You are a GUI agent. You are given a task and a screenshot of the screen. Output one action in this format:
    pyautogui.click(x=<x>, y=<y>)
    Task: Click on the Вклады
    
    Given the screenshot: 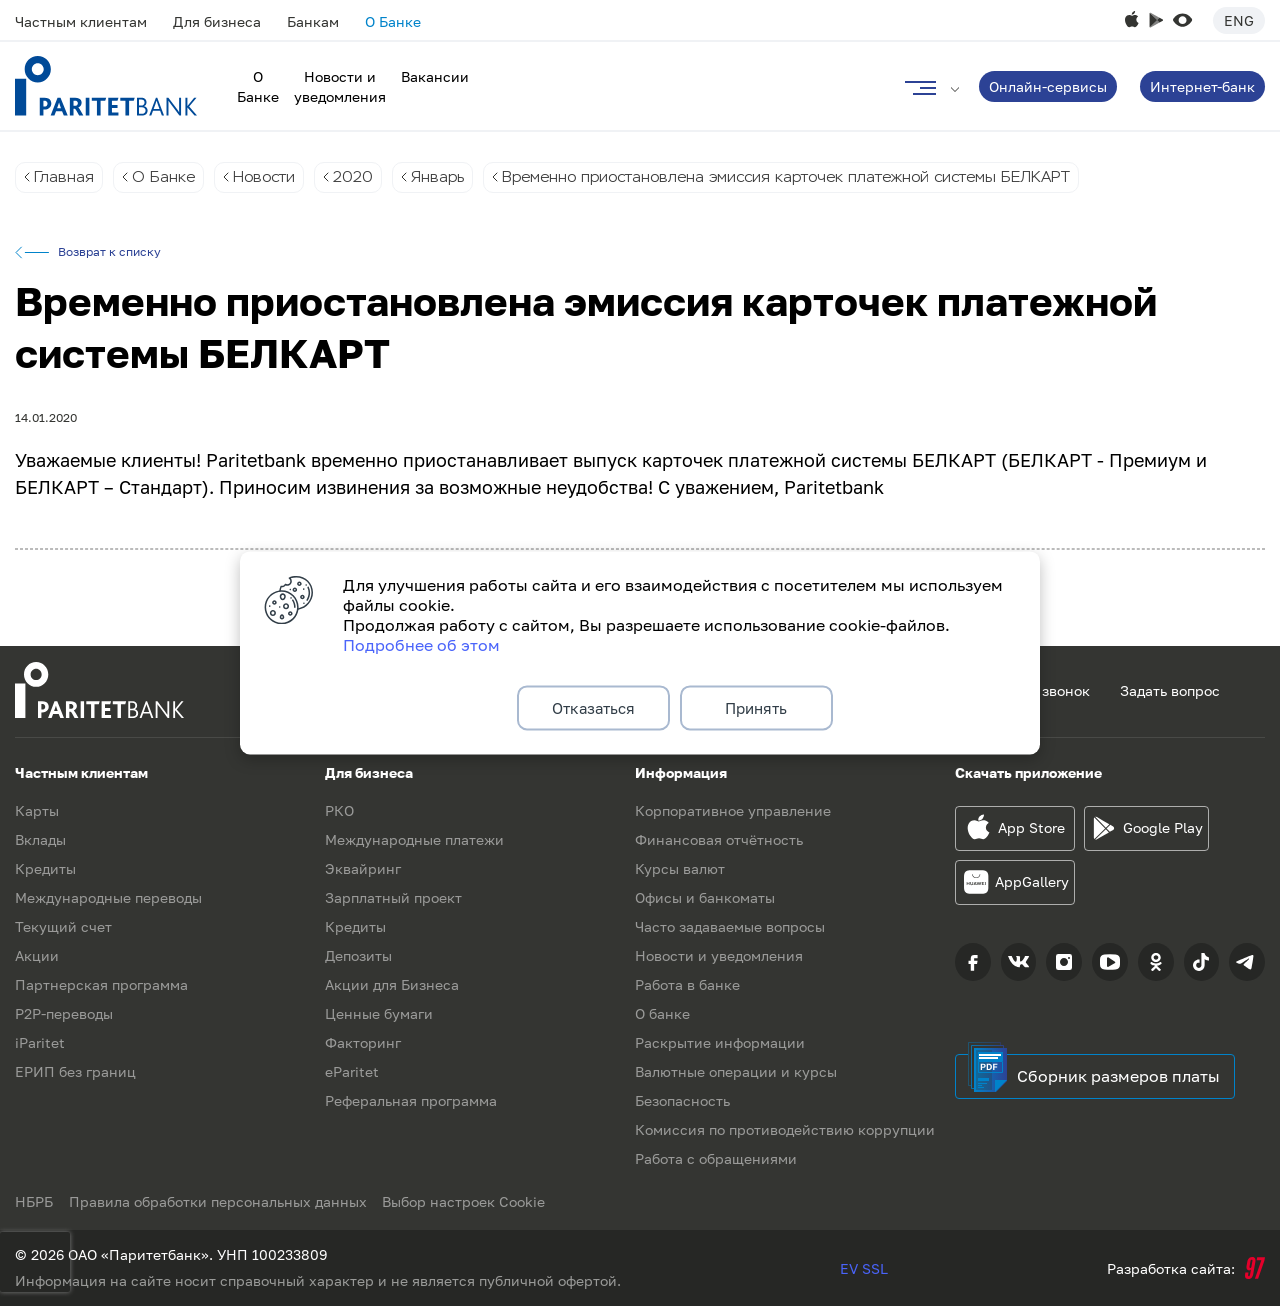 What is the action you would take?
    pyautogui.click(x=40, y=839)
    